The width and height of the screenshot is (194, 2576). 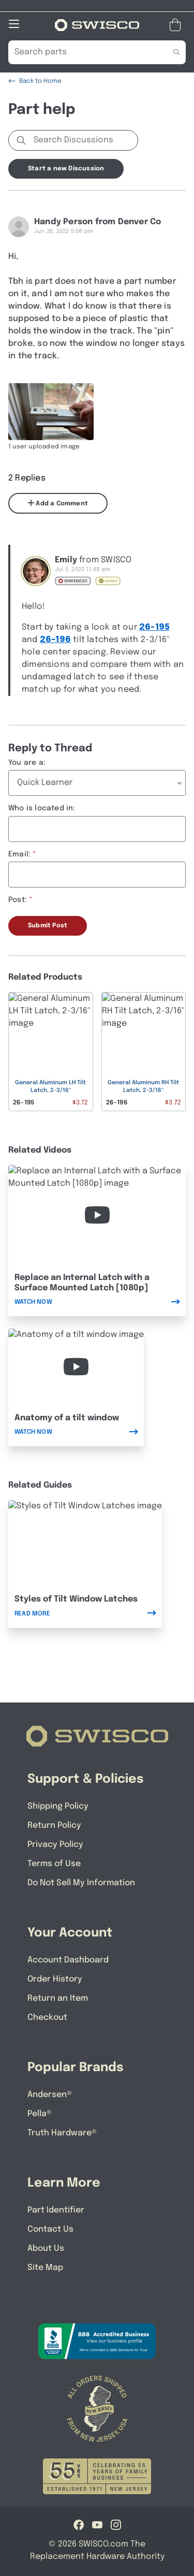 What do you see at coordinates (57, 1998) in the screenshot?
I see `Return an Item` at bounding box center [57, 1998].